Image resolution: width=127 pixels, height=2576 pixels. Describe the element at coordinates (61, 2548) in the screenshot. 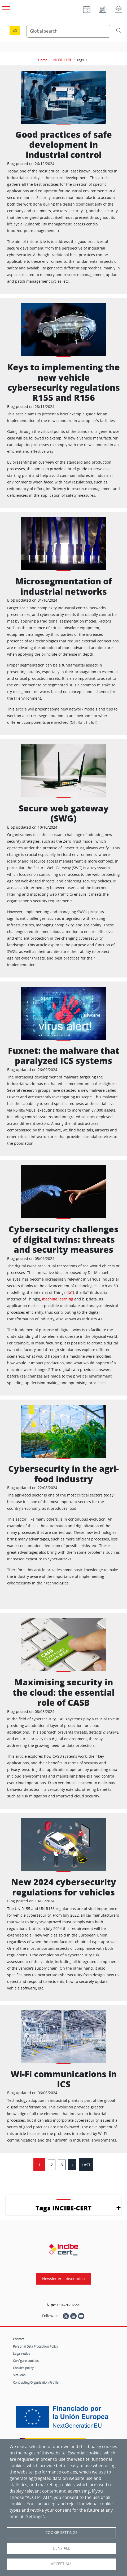

I see `Deny all` at that location.